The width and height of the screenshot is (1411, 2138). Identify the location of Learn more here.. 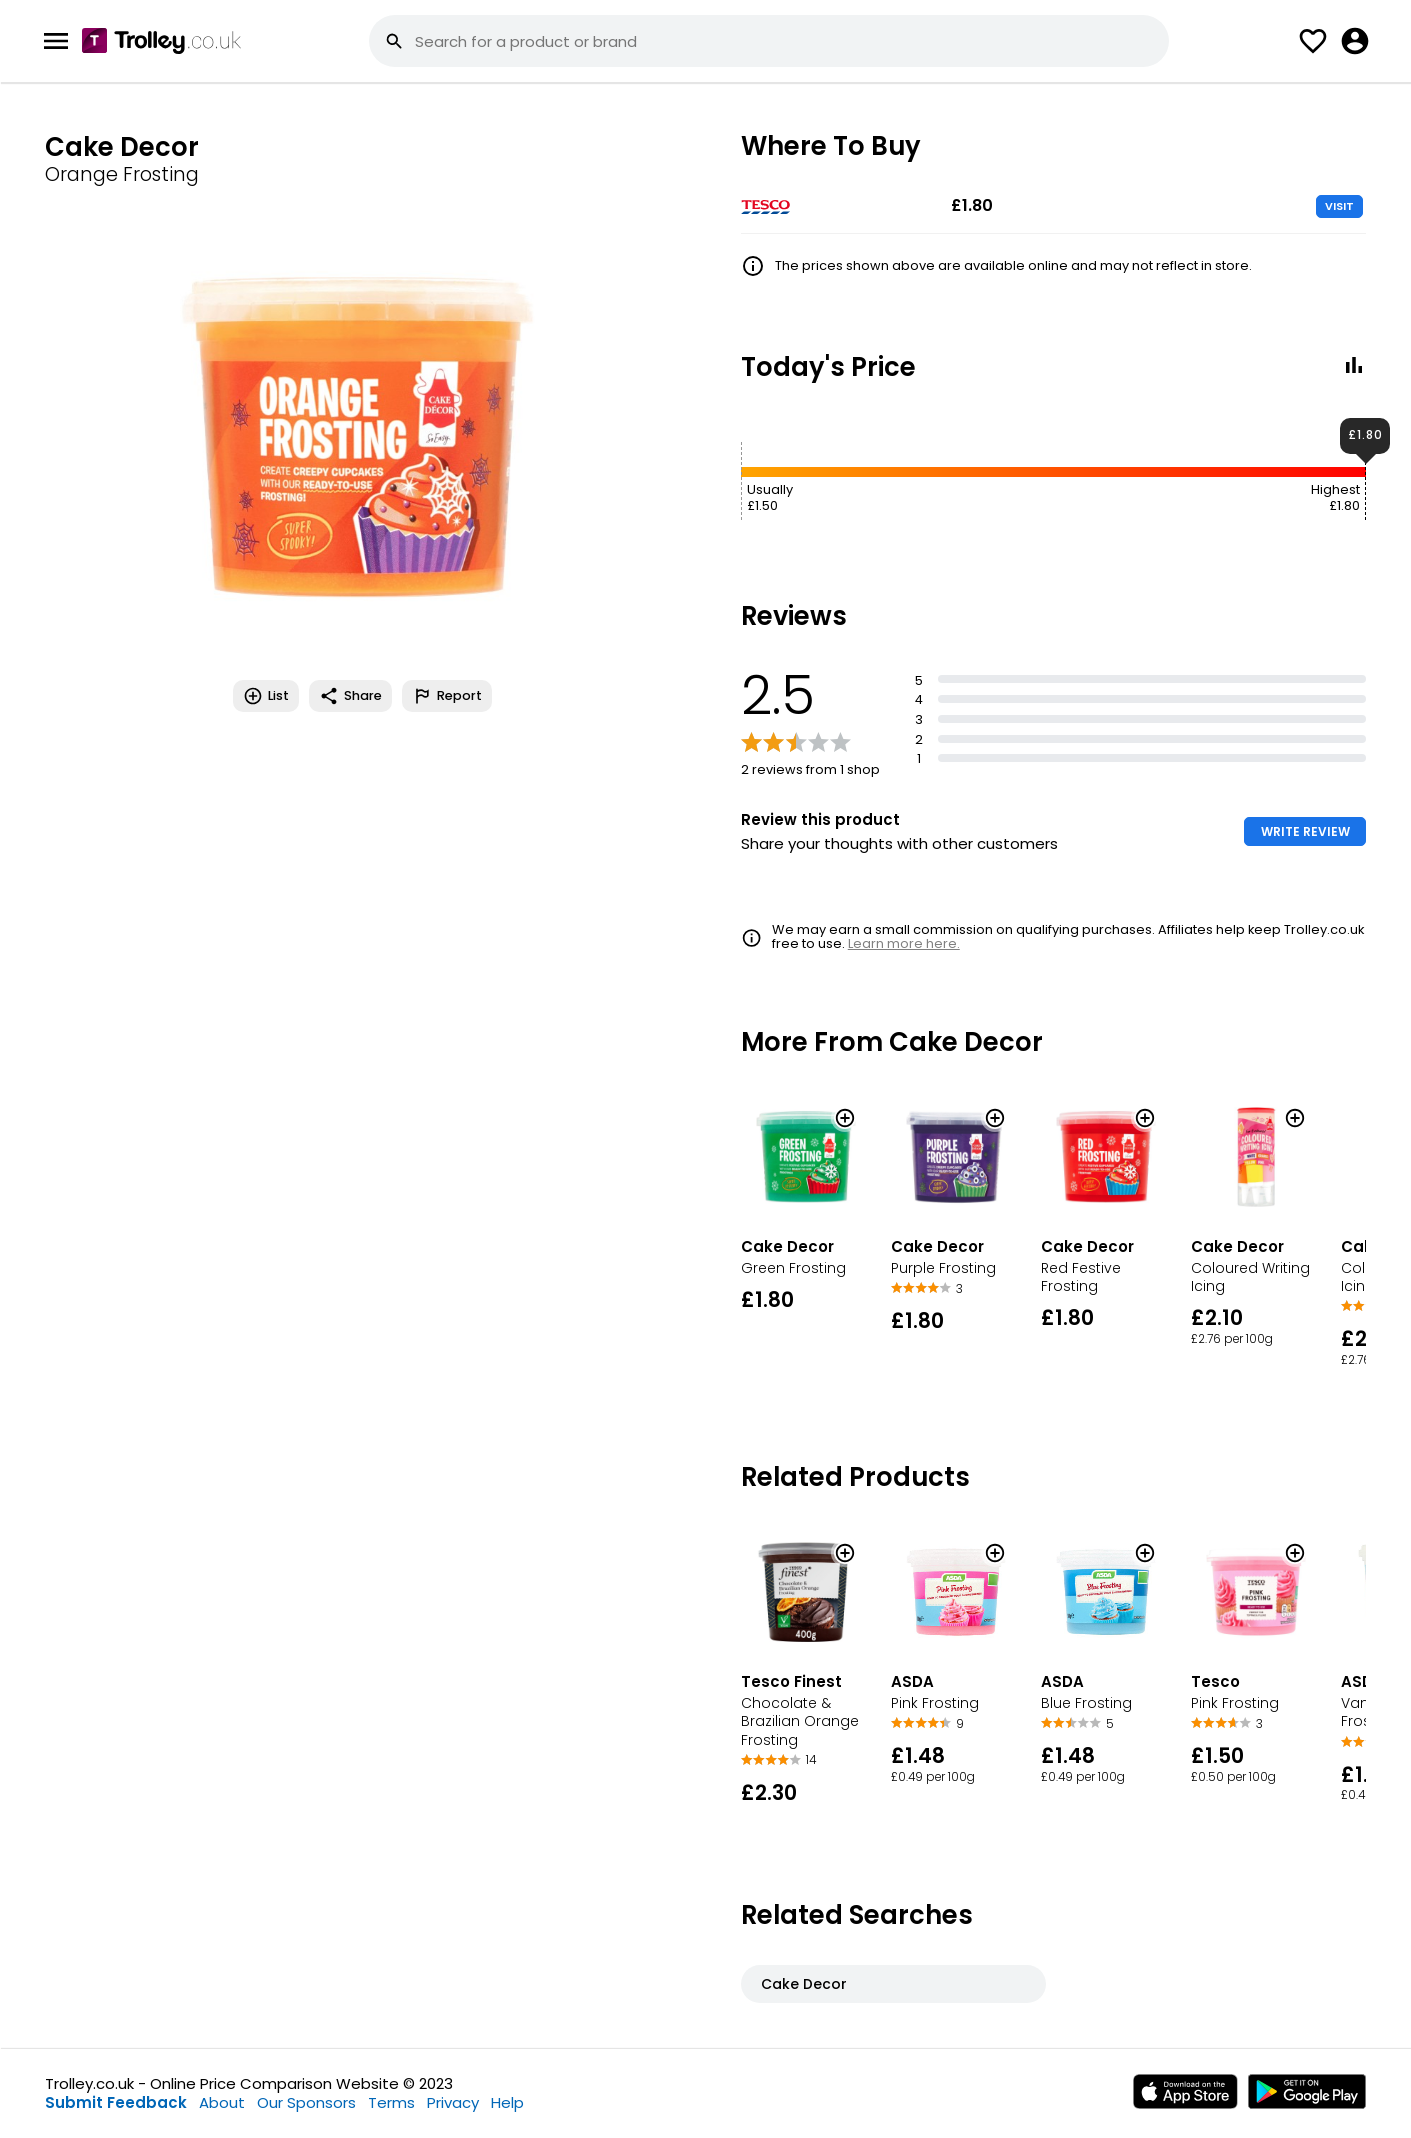
(904, 943).